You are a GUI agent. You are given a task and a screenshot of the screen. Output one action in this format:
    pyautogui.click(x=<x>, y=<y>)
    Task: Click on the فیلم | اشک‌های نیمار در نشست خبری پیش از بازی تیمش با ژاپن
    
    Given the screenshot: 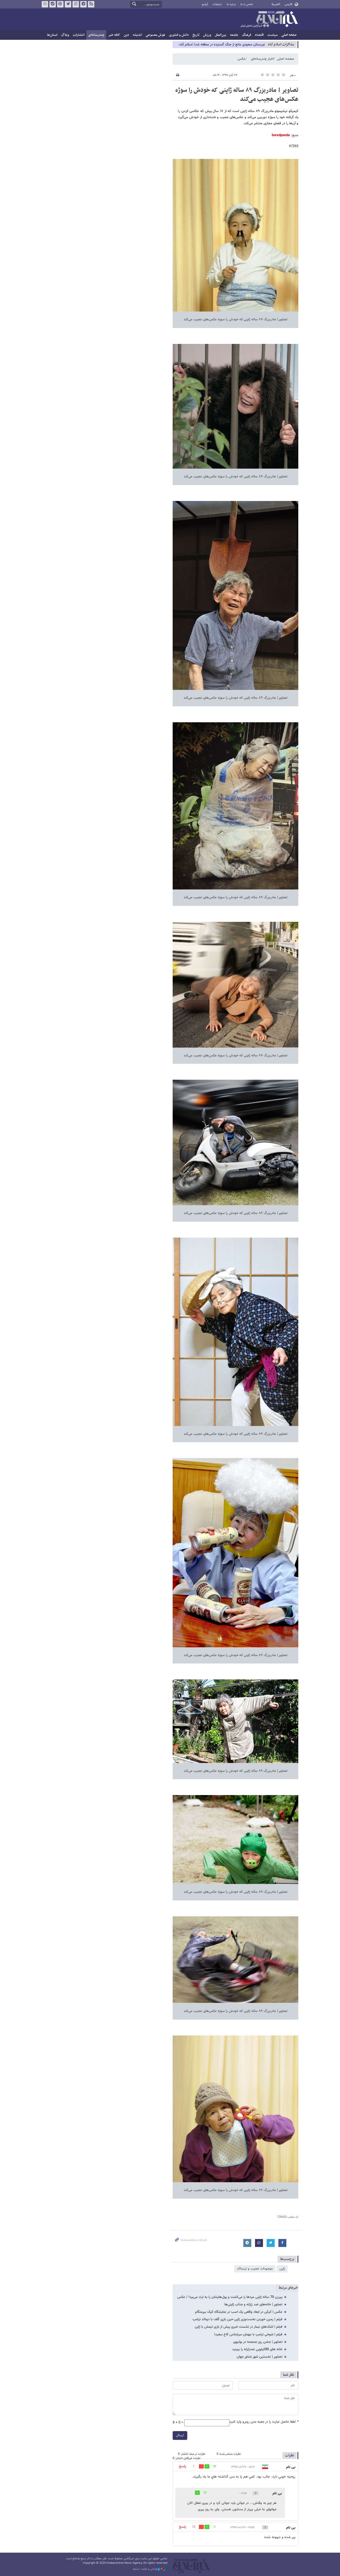 What is the action you would take?
    pyautogui.click(x=238, y=2326)
    